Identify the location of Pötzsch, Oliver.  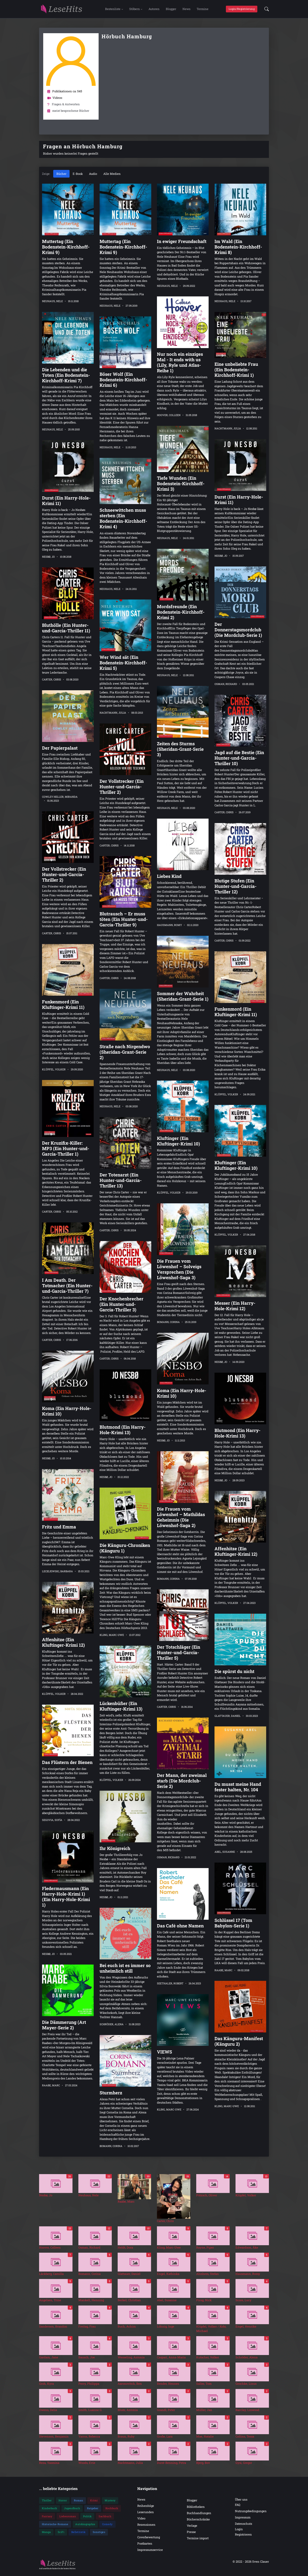
(206, 2198).